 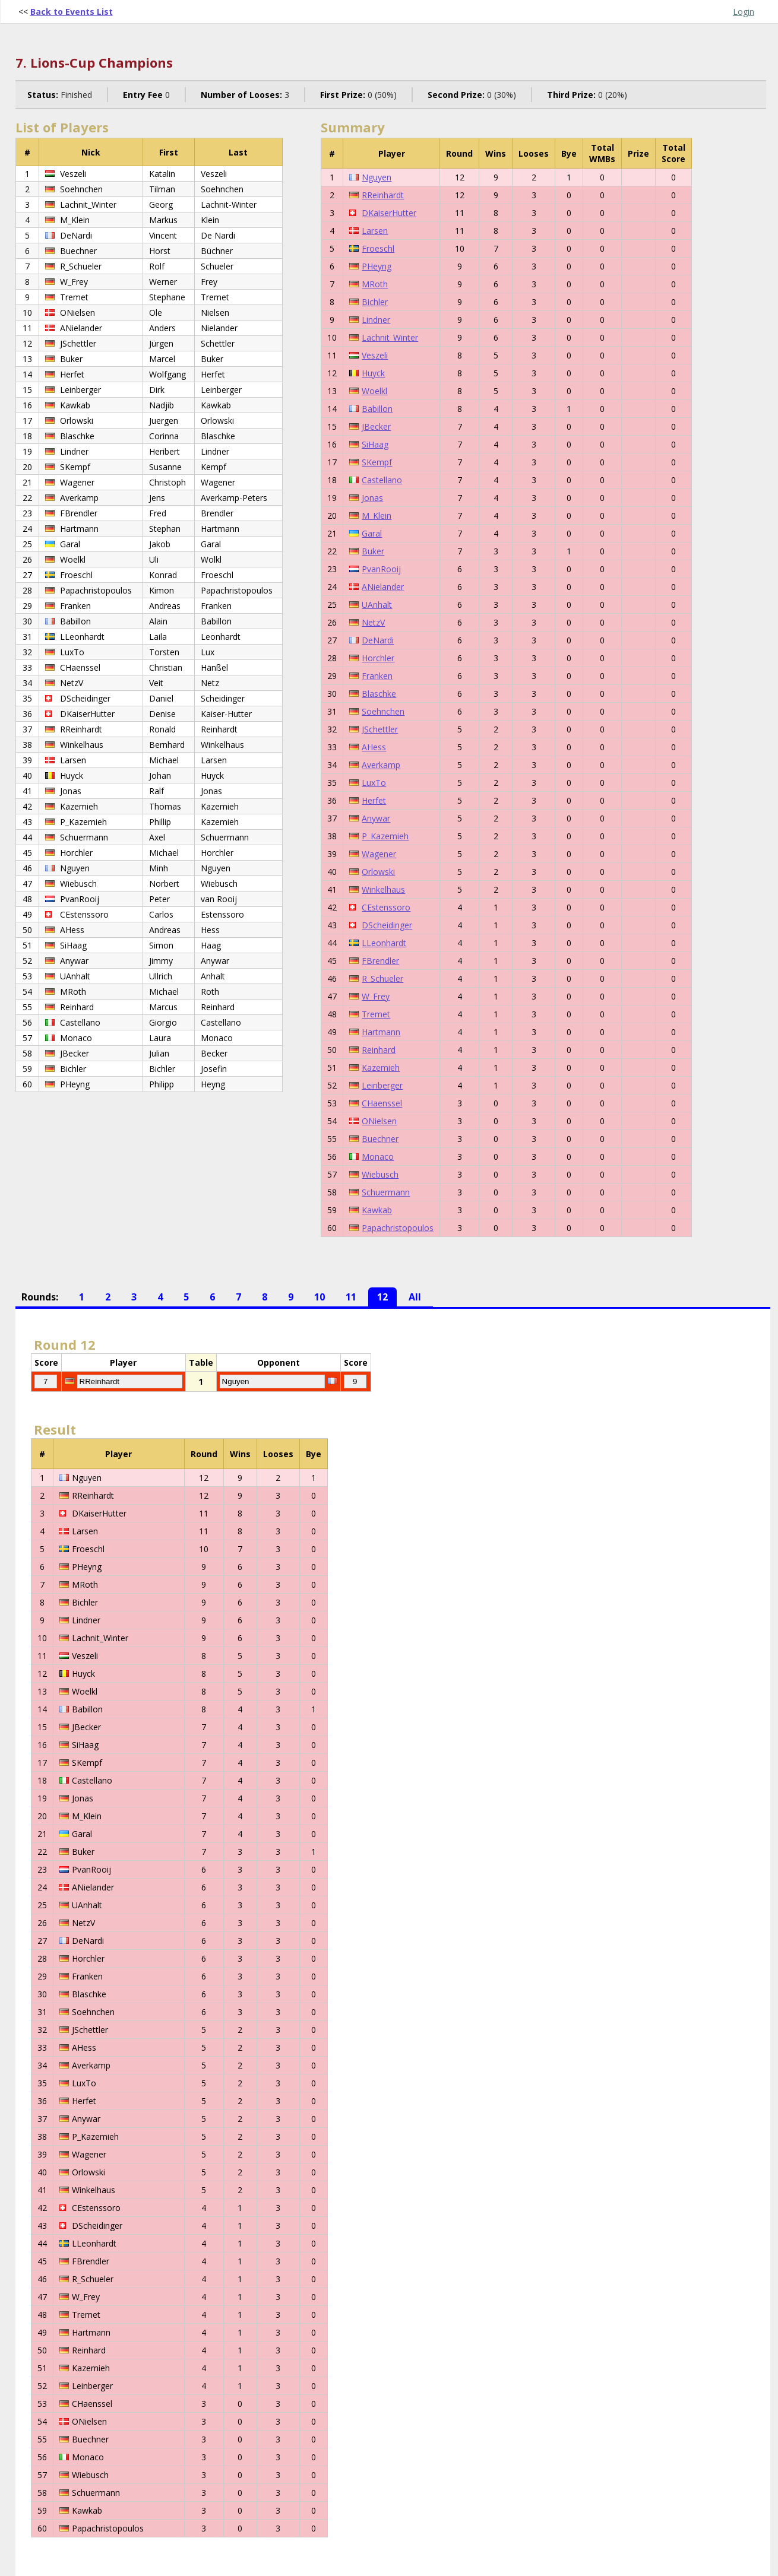 I want to click on Orlowski, so click(x=378, y=871).